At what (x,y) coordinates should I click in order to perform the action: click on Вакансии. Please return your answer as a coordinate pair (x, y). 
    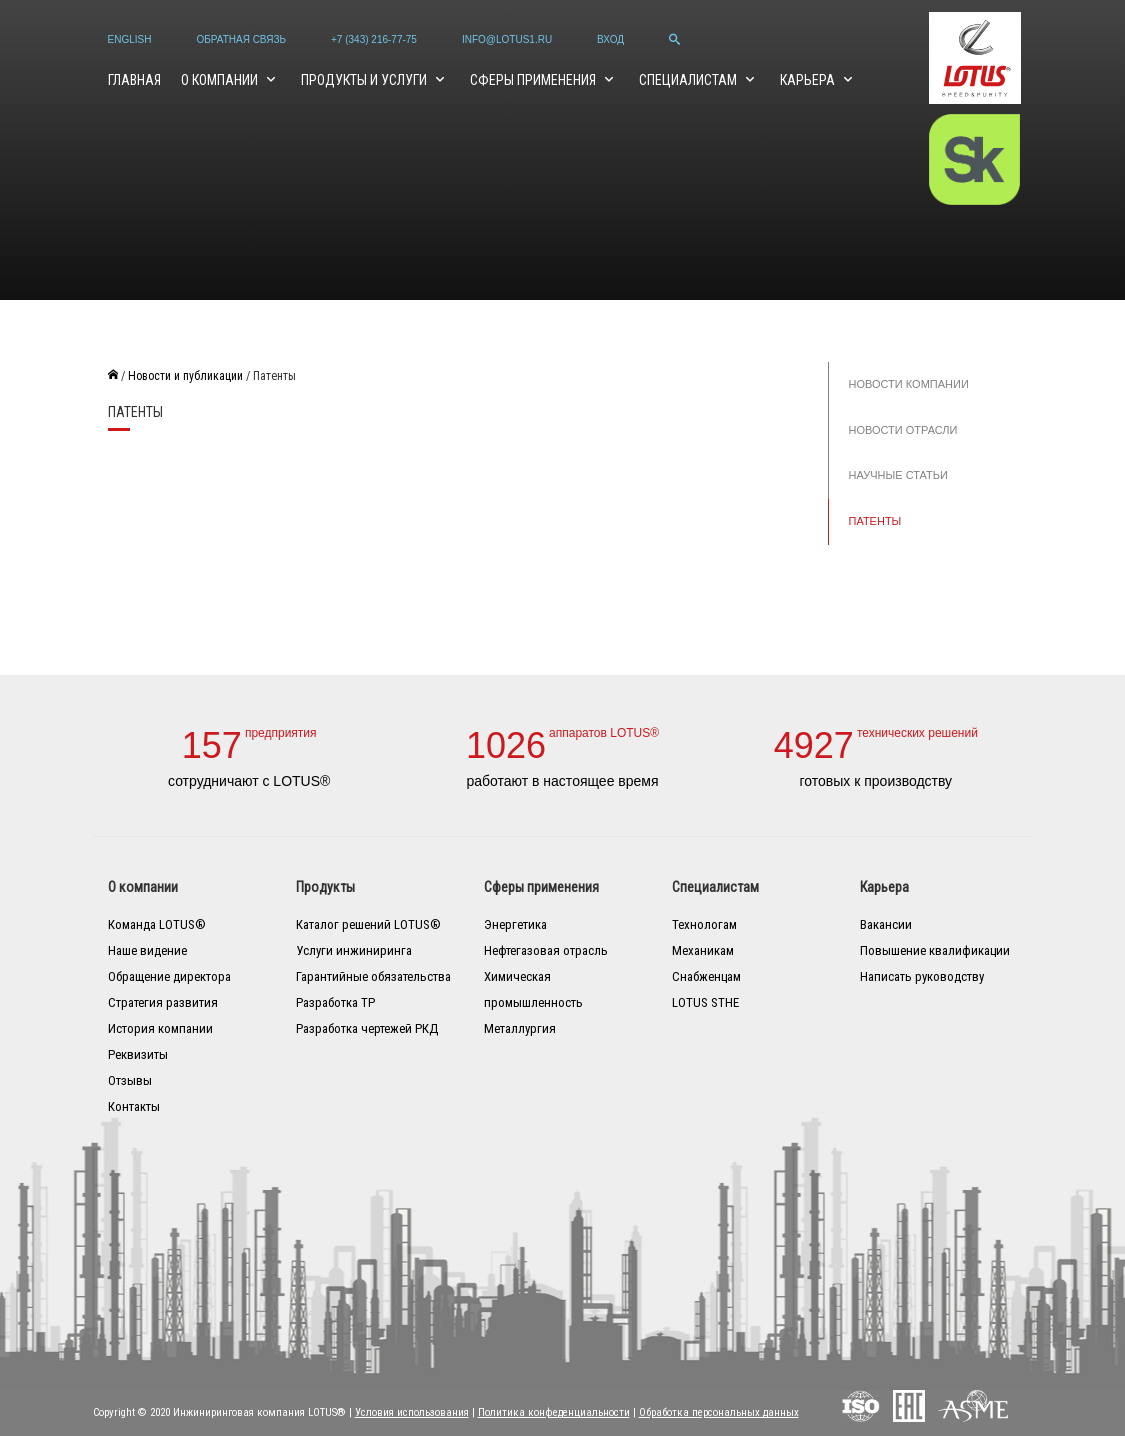
    Looking at the image, I should click on (886, 924).